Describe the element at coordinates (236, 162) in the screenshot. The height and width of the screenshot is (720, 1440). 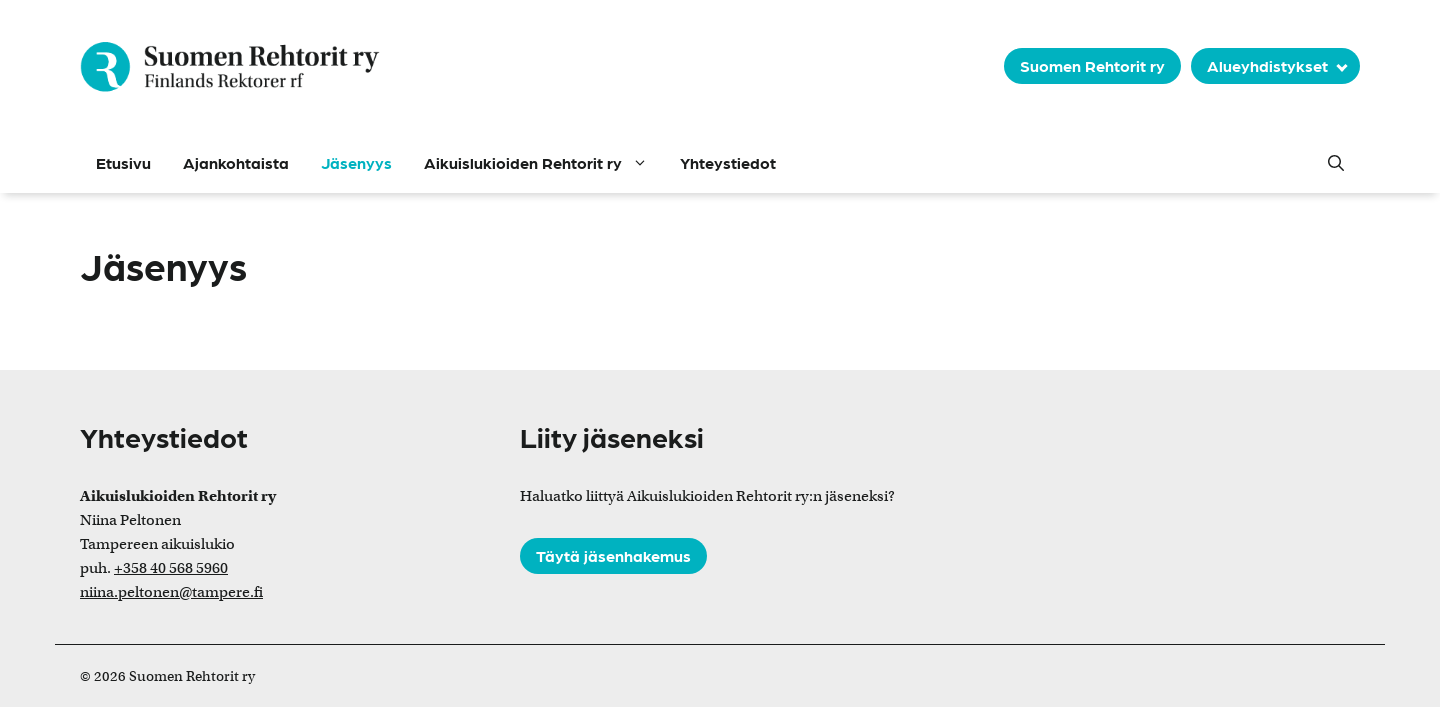
I see `Ajankohtaista` at that location.